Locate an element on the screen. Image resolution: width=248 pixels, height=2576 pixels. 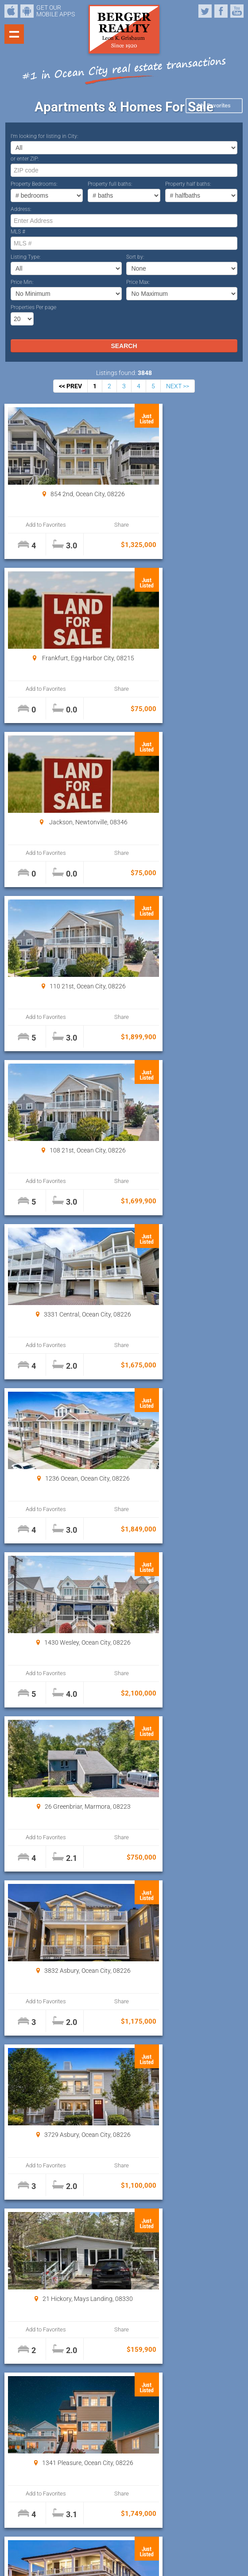
Listing Type: is located at coordinates (26, 257).